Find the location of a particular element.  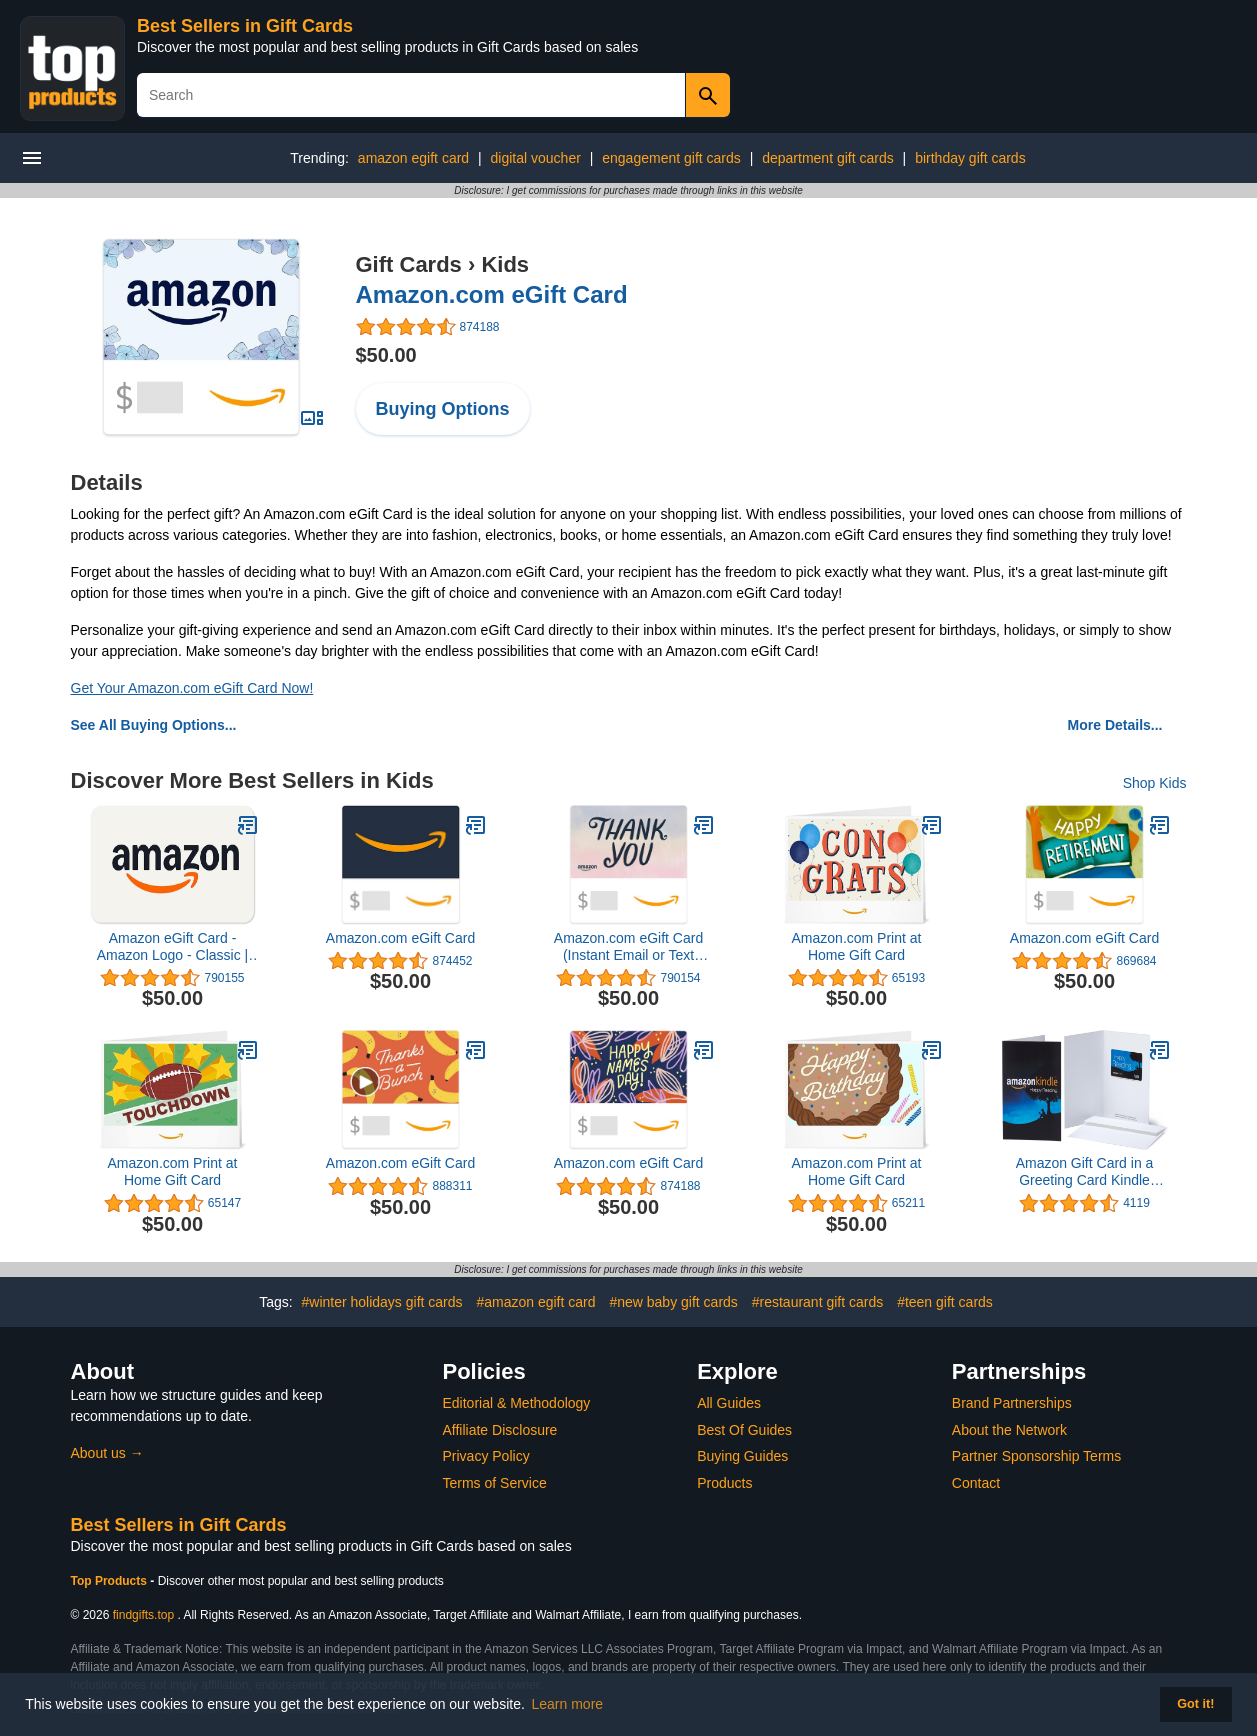

Editorial & Methodology is located at coordinates (517, 1403).